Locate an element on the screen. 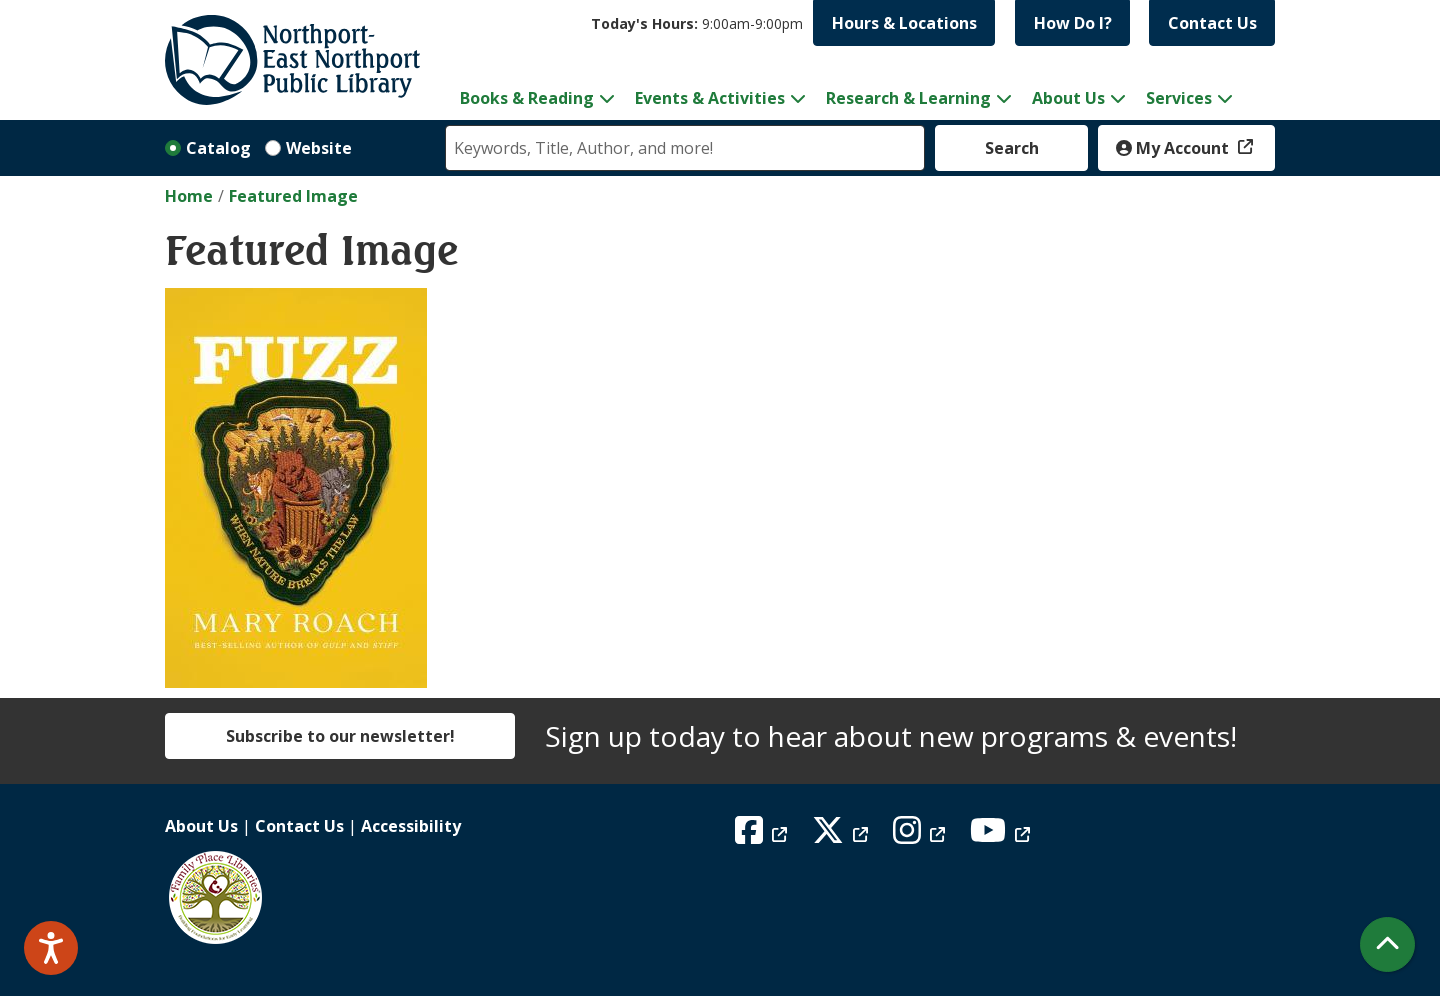 This screenshot has height=997, width=1440. [Speak - Listen with the ReachDeck Toolbar] is located at coordinates (51, 948).